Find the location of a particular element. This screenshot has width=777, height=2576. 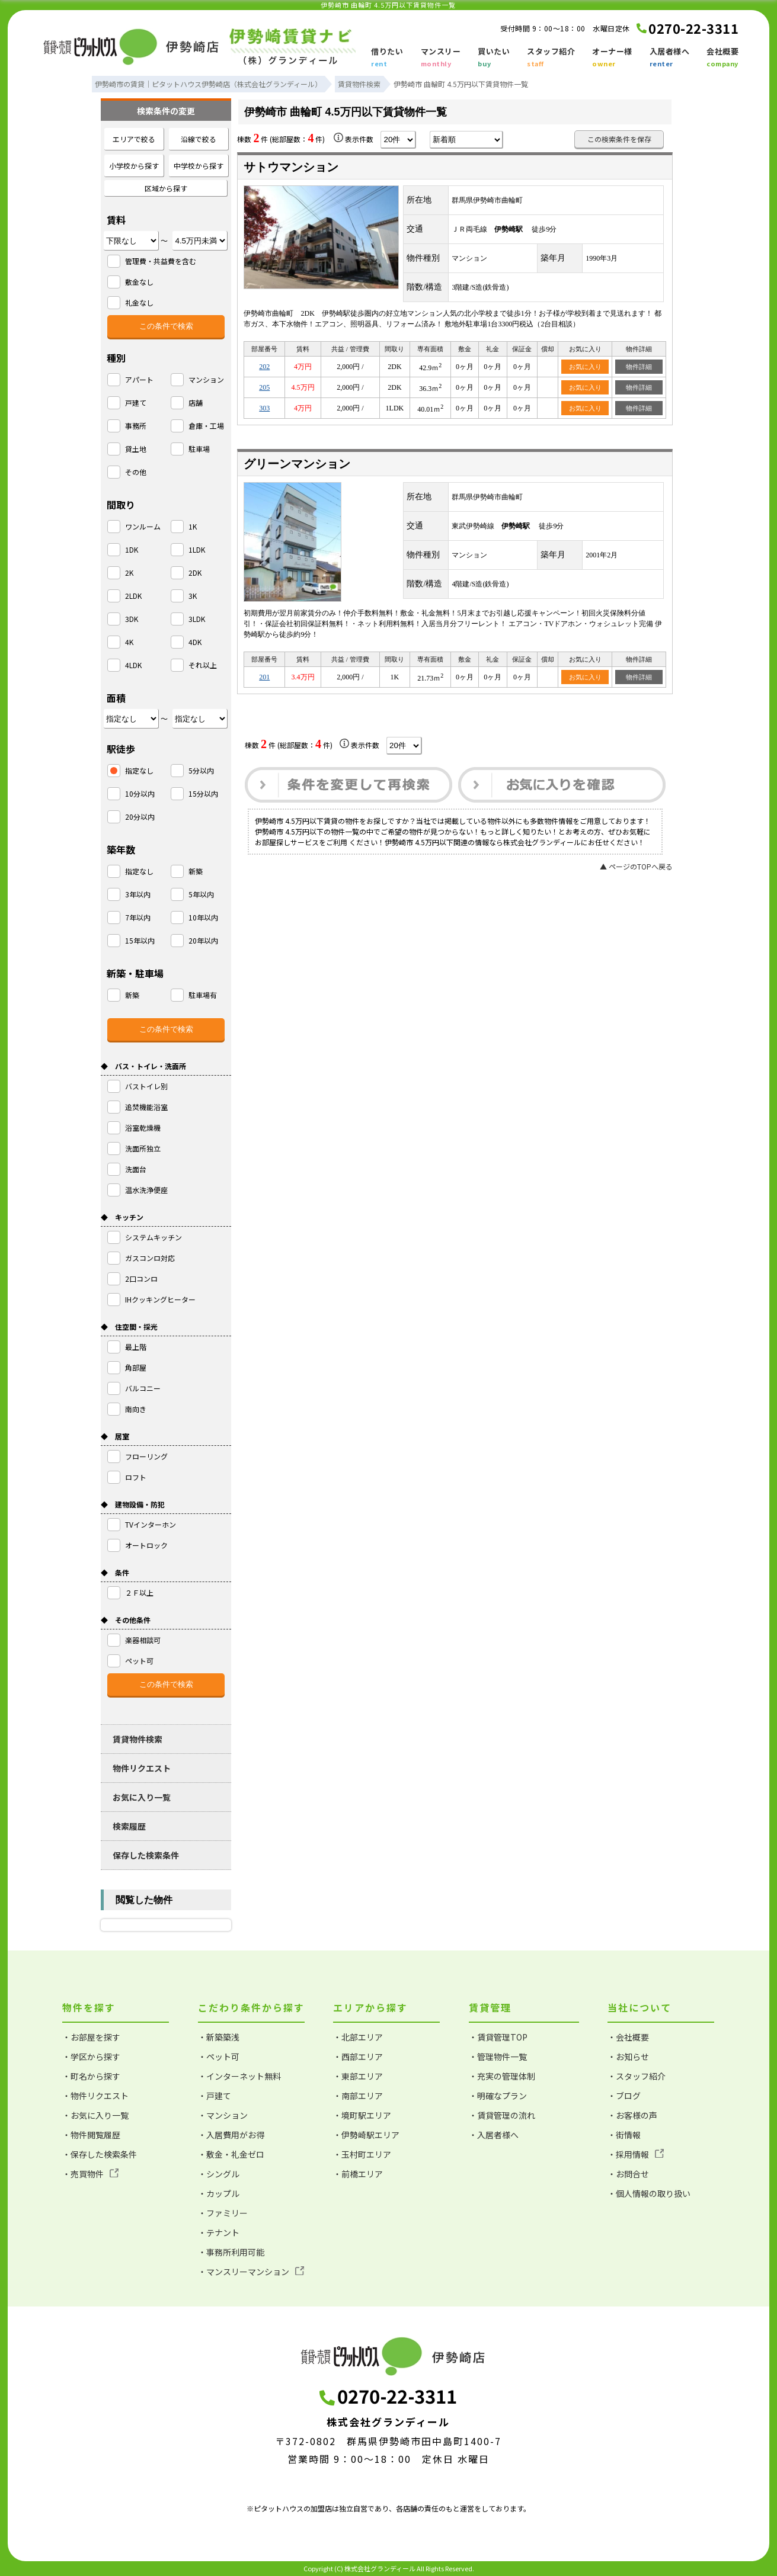

・スタッフ紹介 is located at coordinates (636, 2076).